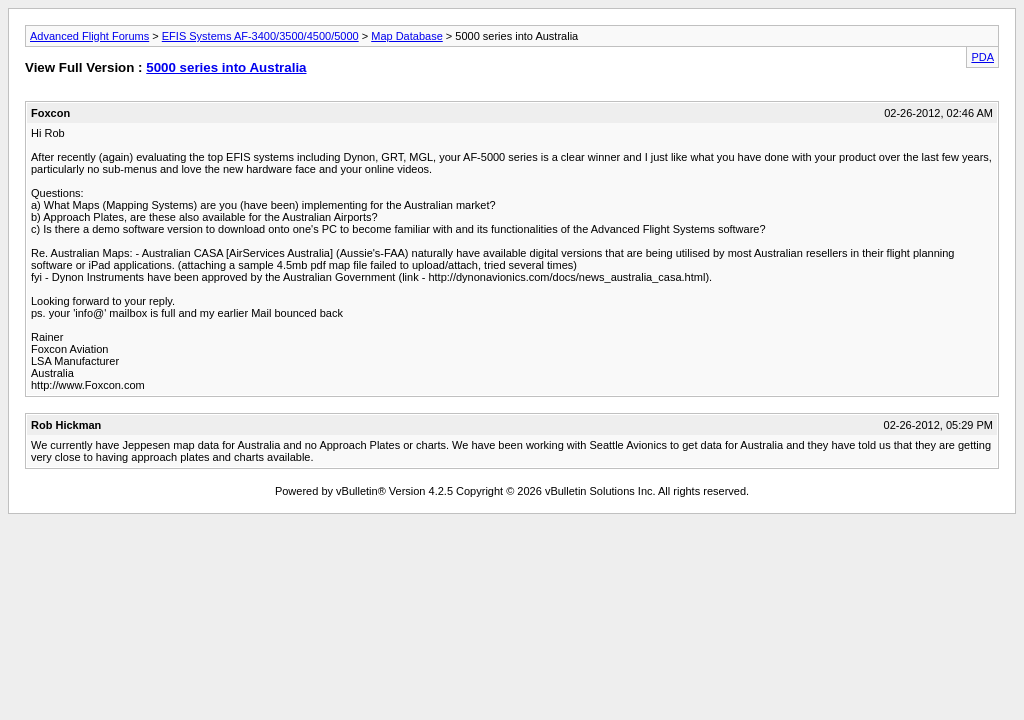 This screenshot has height=720, width=1024. Describe the element at coordinates (226, 67) in the screenshot. I see `5000 series into Australia` at that location.